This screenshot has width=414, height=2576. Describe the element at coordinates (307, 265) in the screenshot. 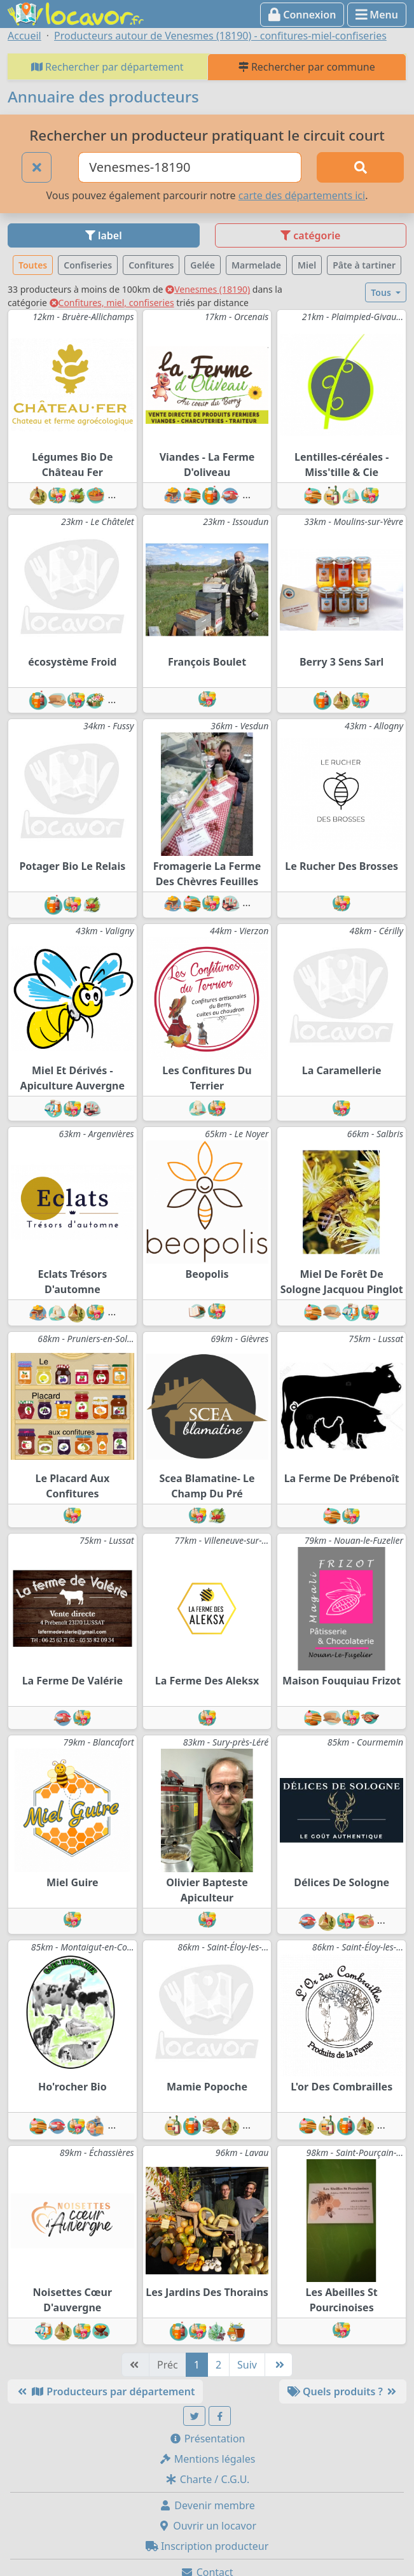

I see `Miel` at that location.